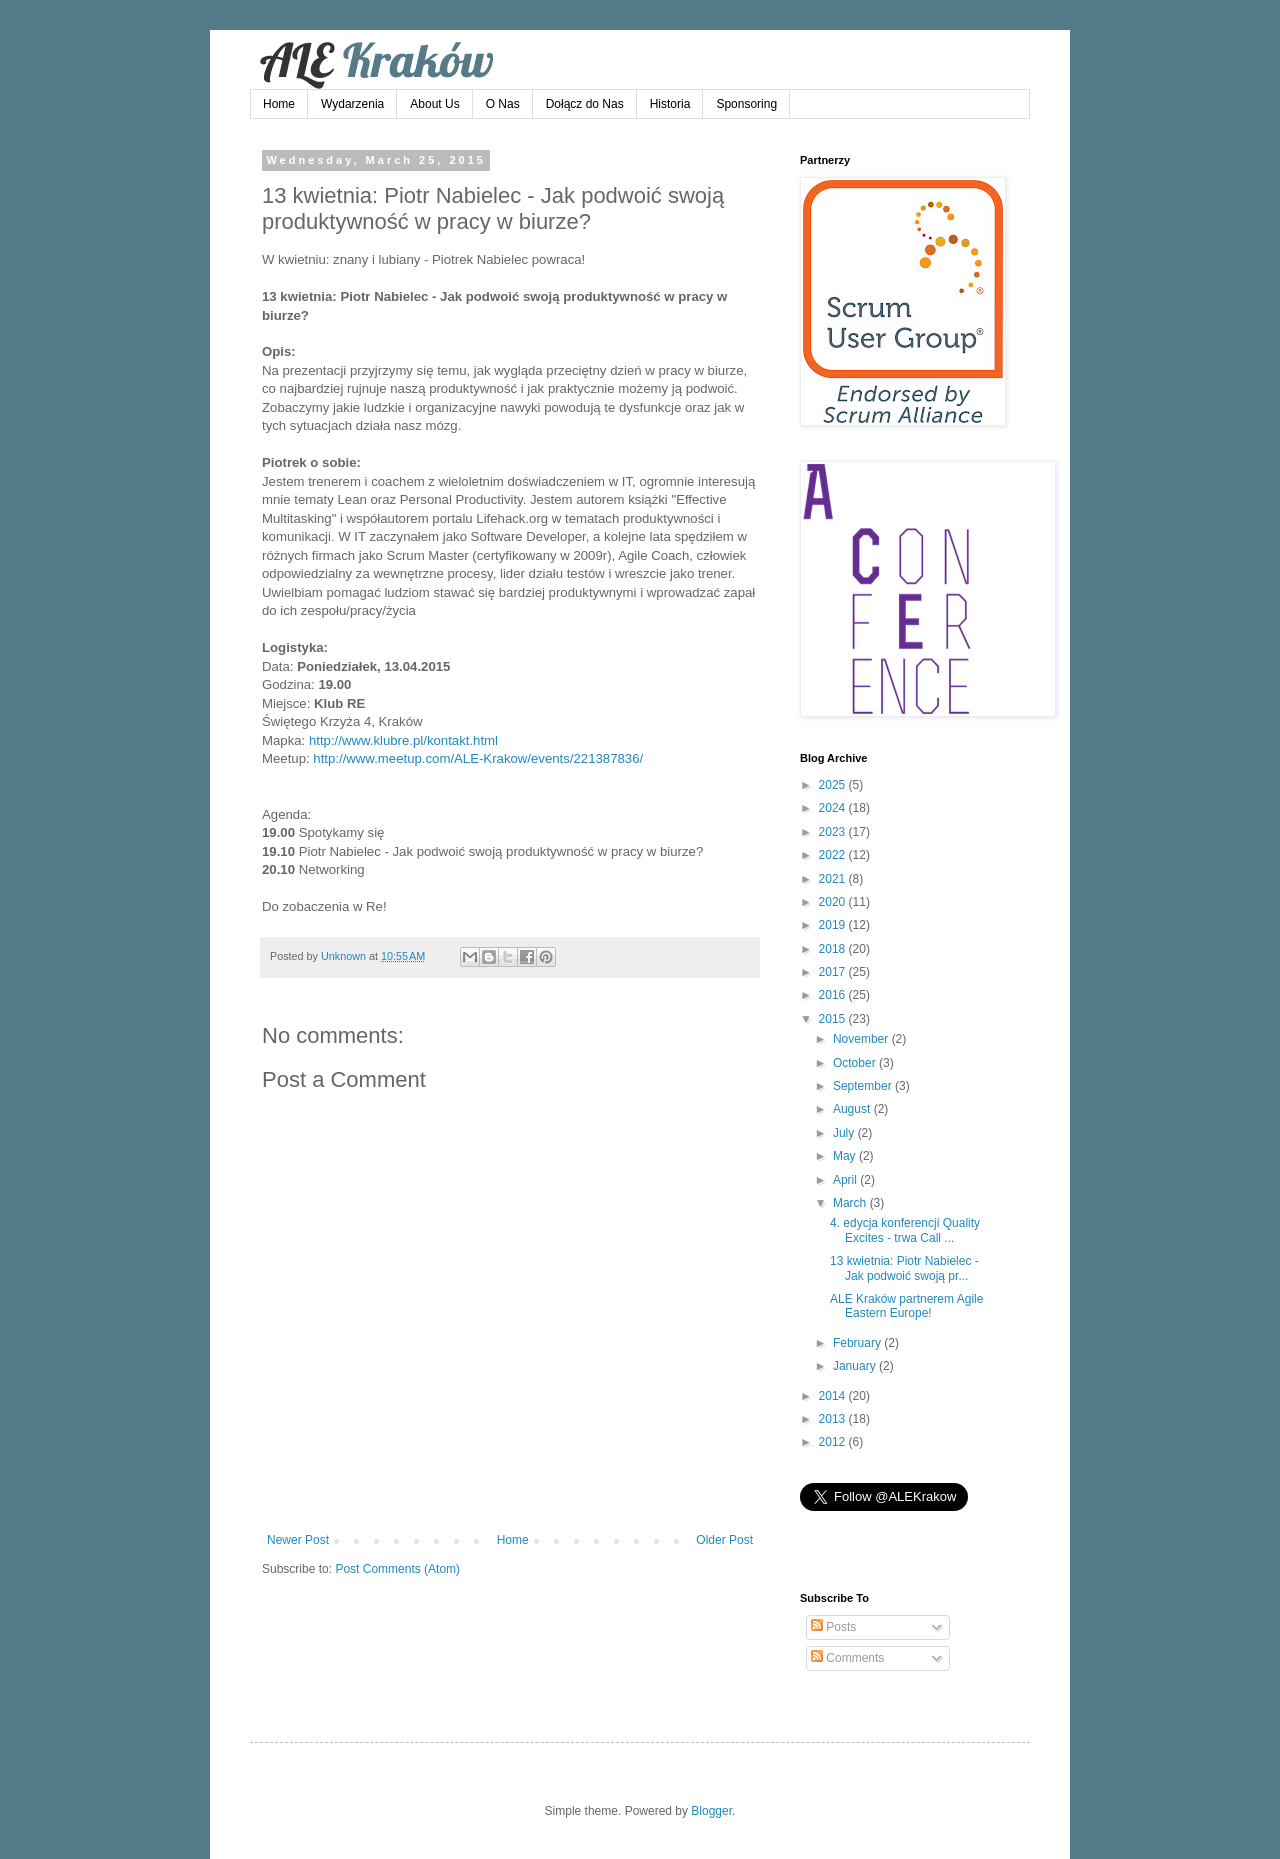 This screenshot has width=1280, height=1859. I want to click on March, so click(851, 1203).